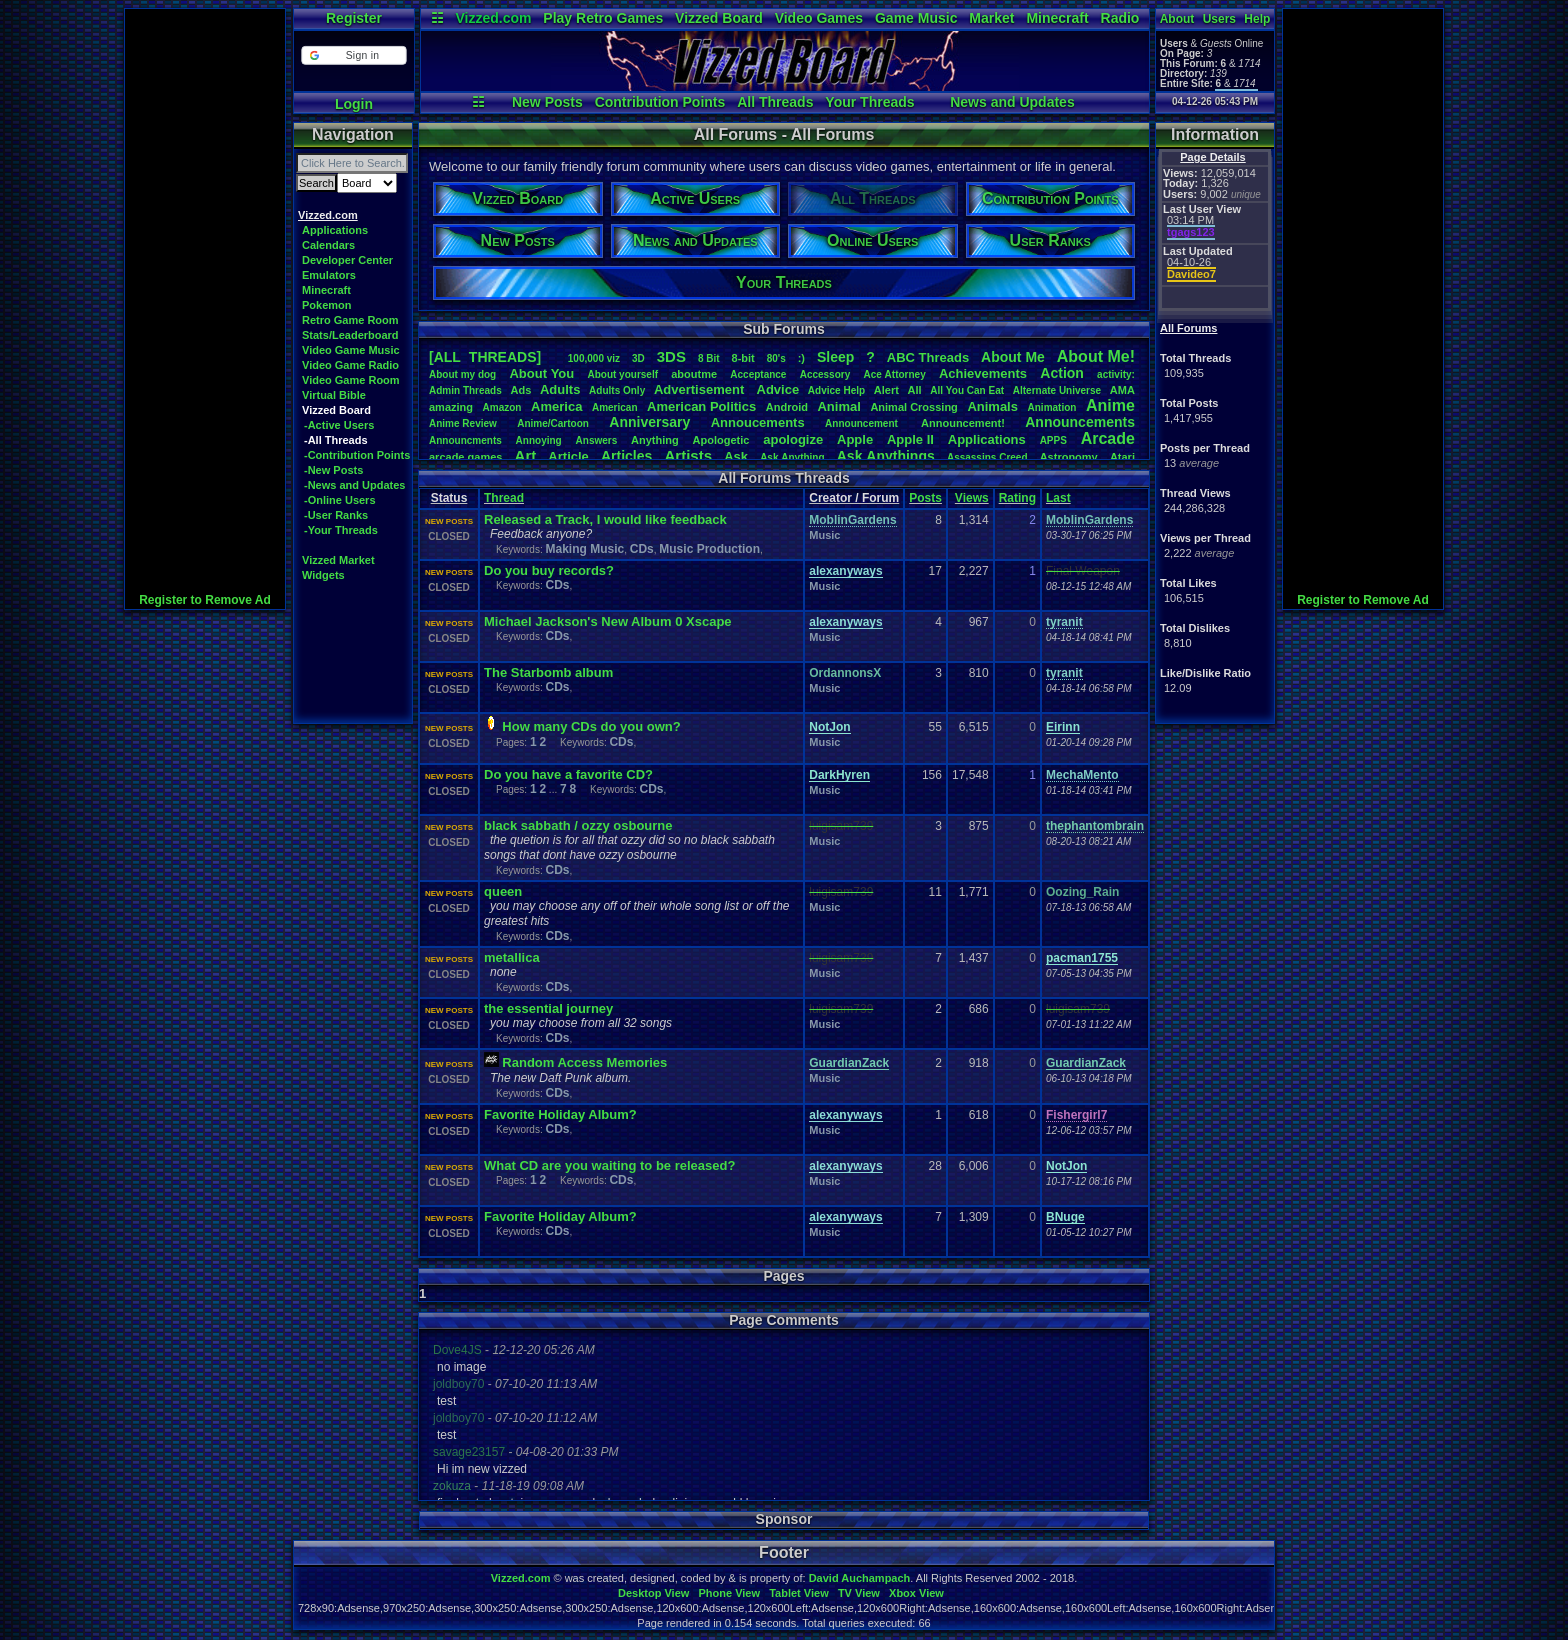 This screenshot has width=1568, height=1640. I want to click on Rating, so click(1017, 498).